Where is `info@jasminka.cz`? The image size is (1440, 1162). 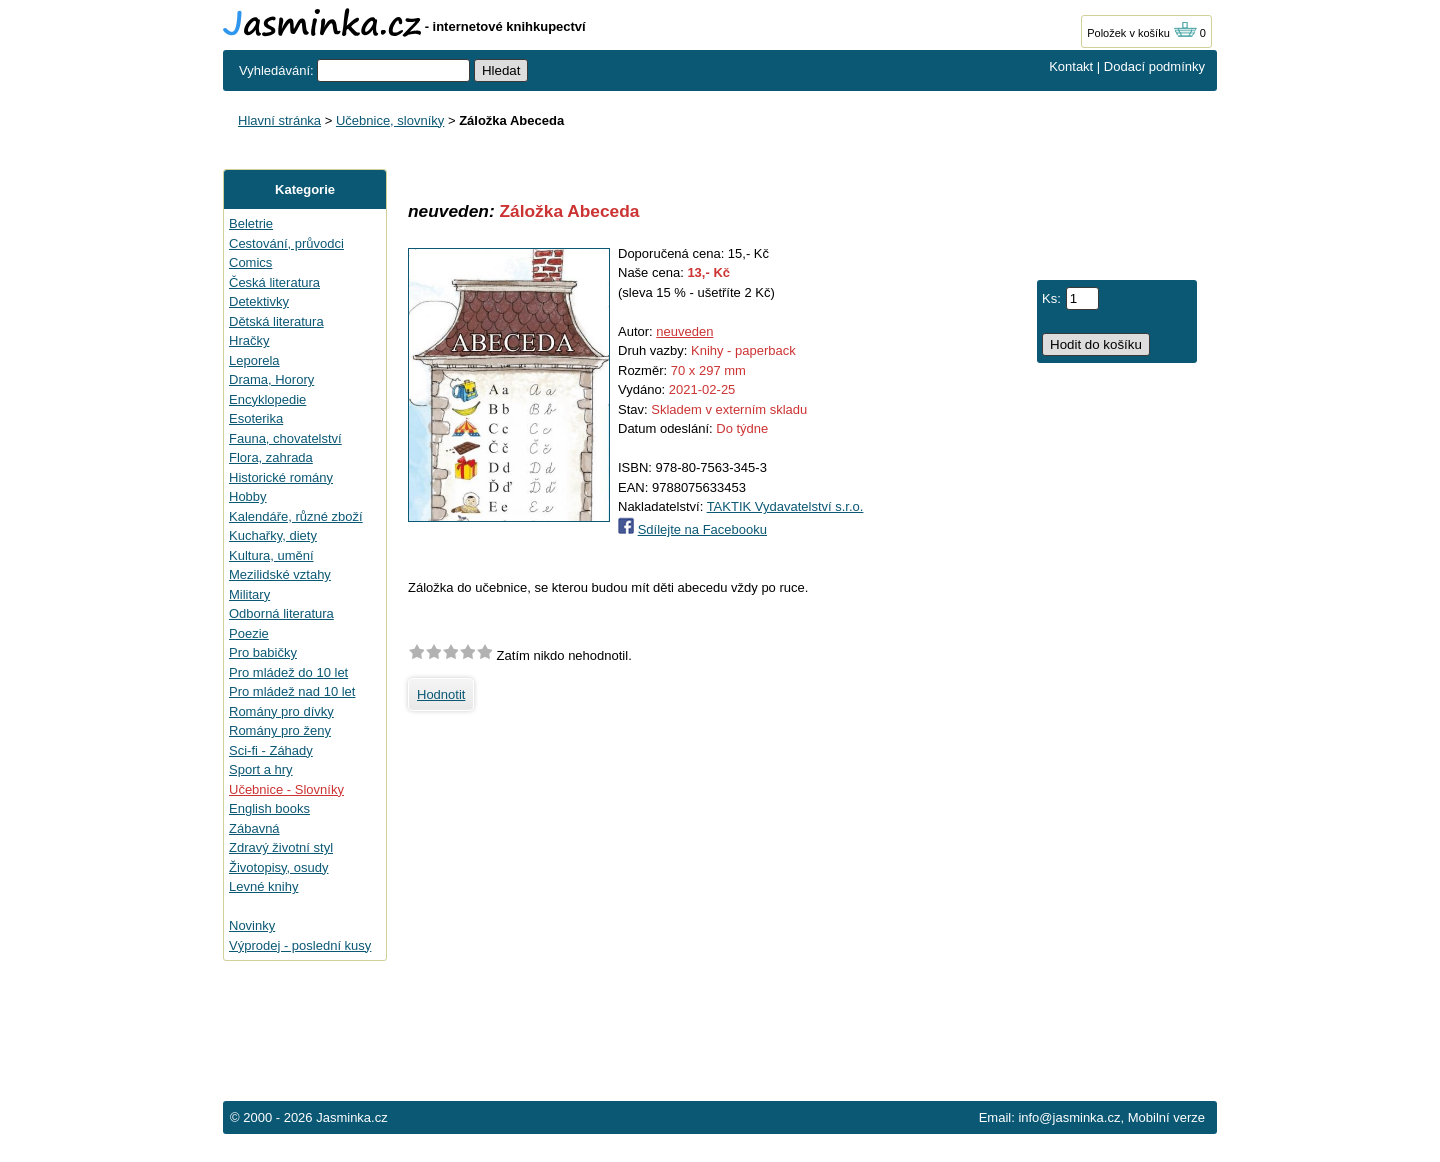 info@jasminka.cz is located at coordinates (1069, 1117).